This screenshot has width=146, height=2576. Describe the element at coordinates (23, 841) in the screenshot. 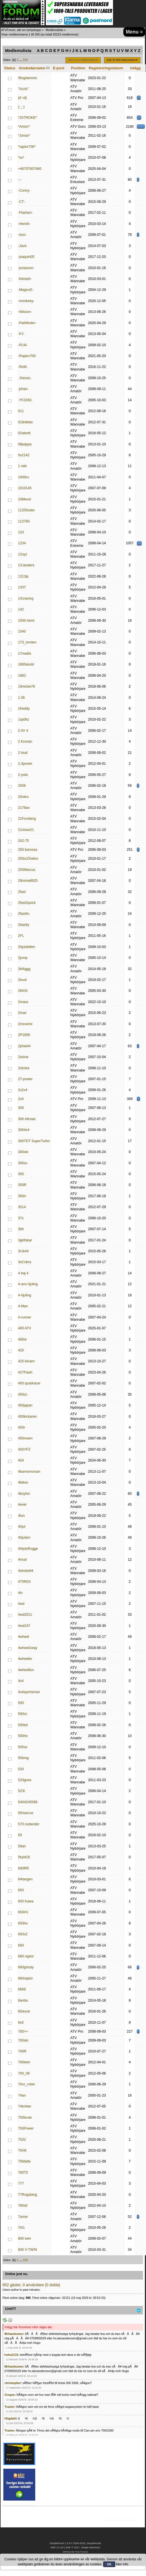

I see `242-75` at that location.